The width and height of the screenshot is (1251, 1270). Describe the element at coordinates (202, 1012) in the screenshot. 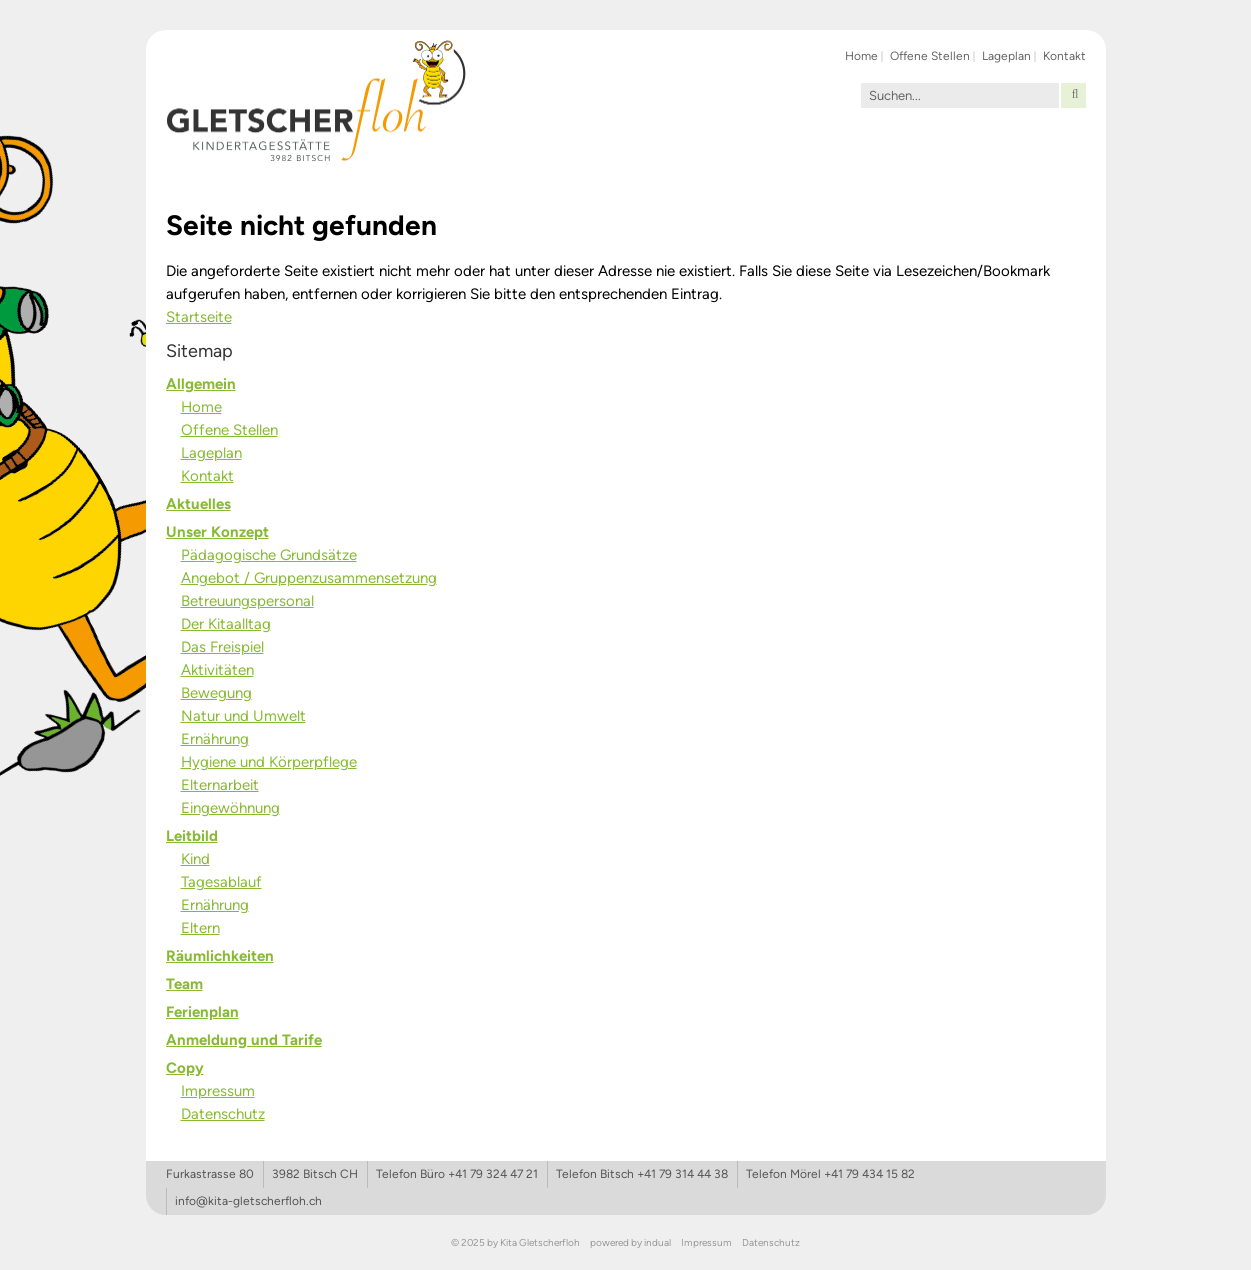

I see `Ferienplan` at that location.